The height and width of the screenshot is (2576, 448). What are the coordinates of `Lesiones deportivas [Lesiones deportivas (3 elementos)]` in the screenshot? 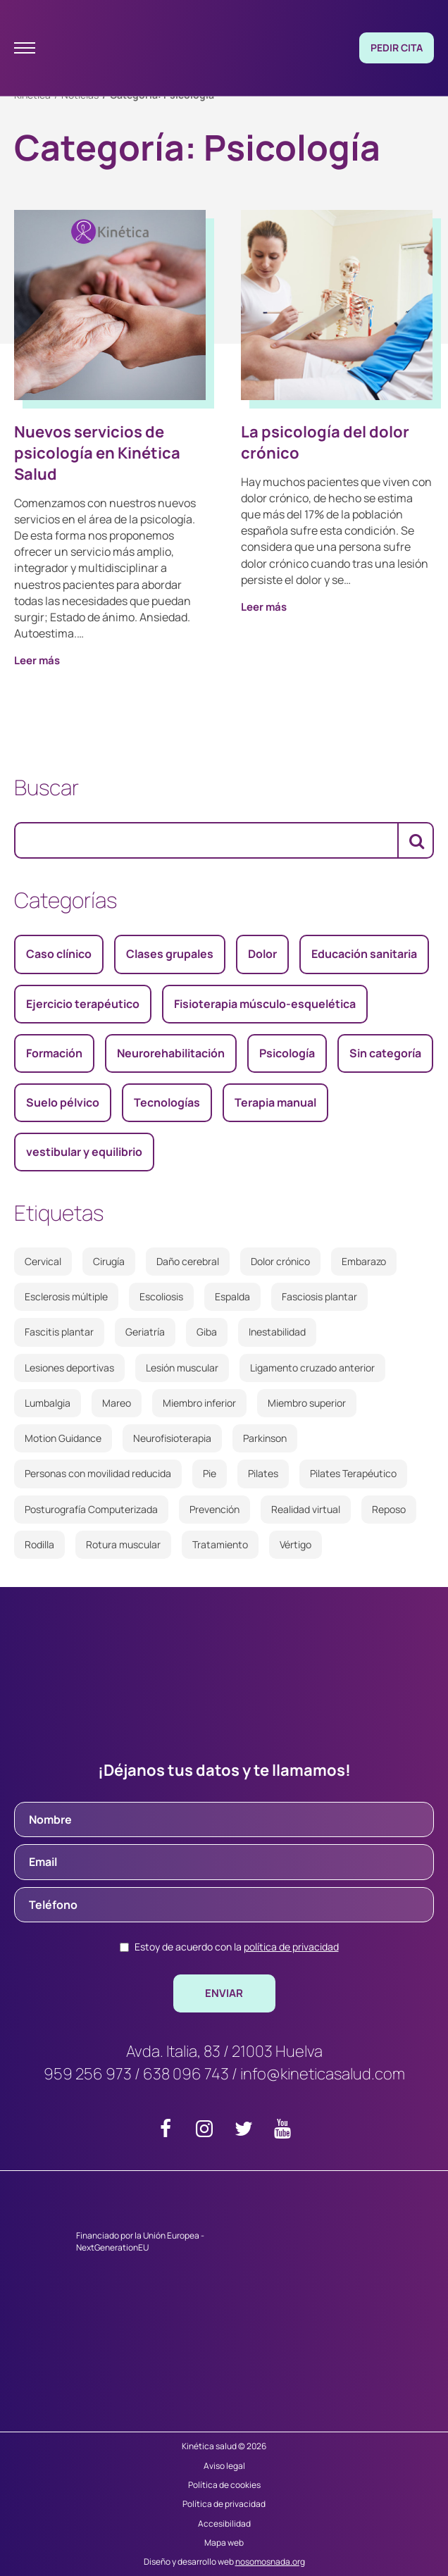 It's located at (69, 1367).